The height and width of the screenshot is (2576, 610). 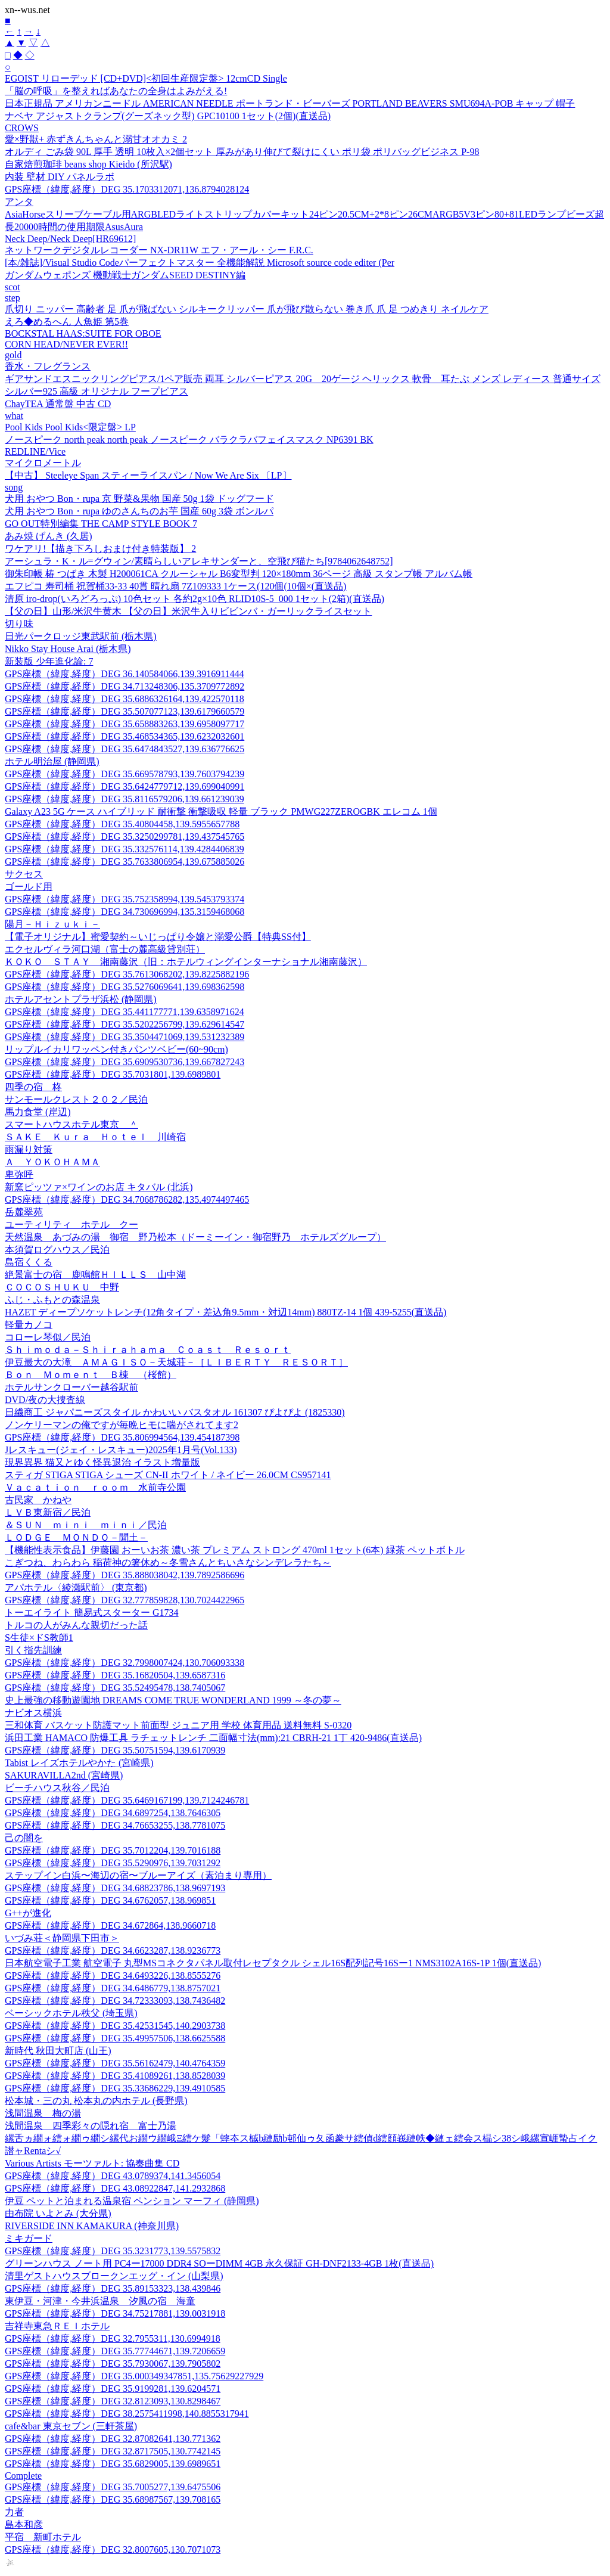 I want to click on 香水・フレグランス, so click(x=48, y=366).